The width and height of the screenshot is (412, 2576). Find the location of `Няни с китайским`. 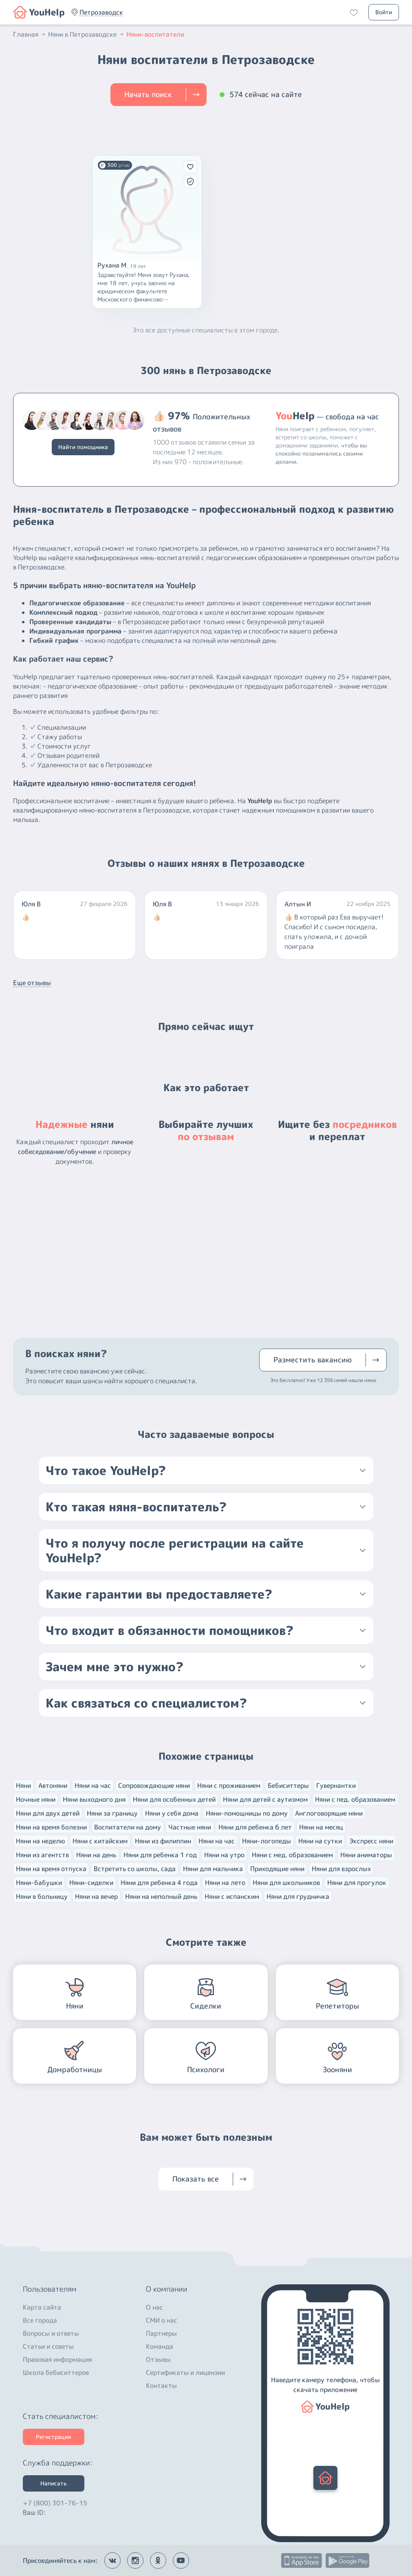

Няни с китайским is located at coordinates (100, 1840).